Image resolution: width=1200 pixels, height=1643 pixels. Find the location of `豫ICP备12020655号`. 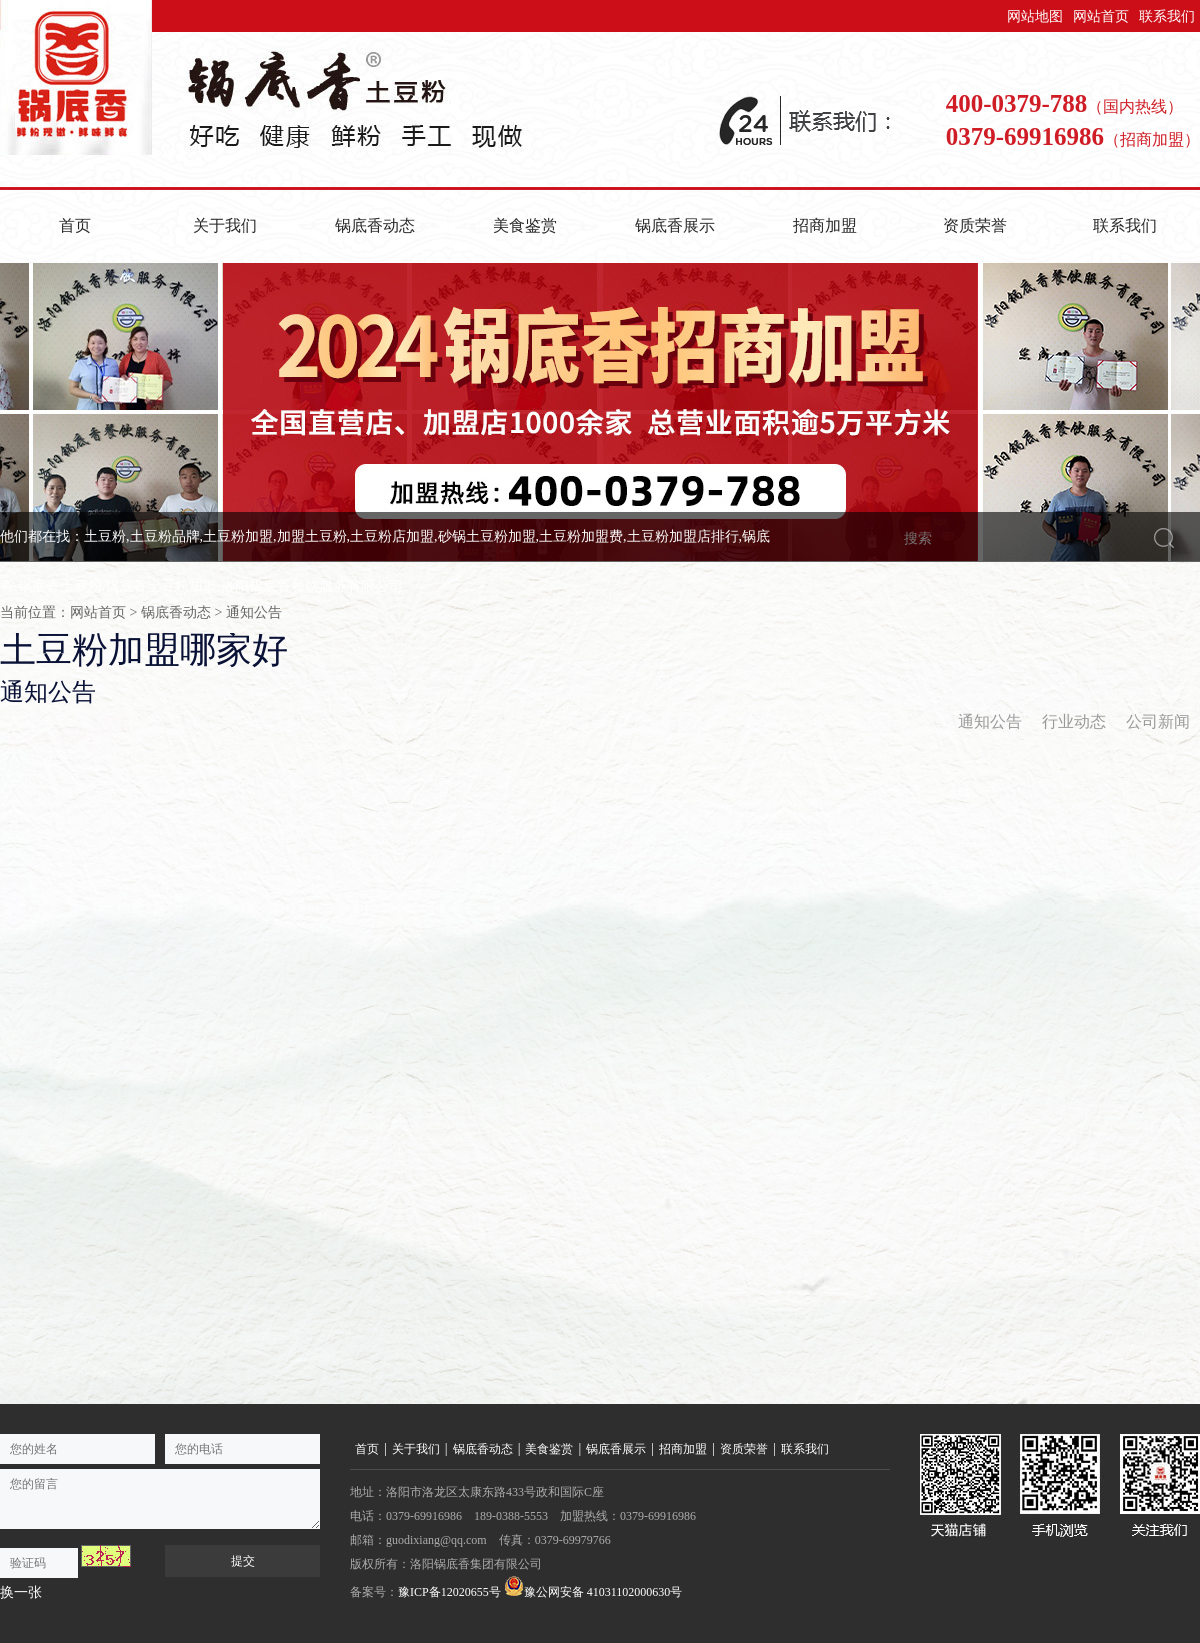

豫ICP备12020655号 is located at coordinates (449, 1592).